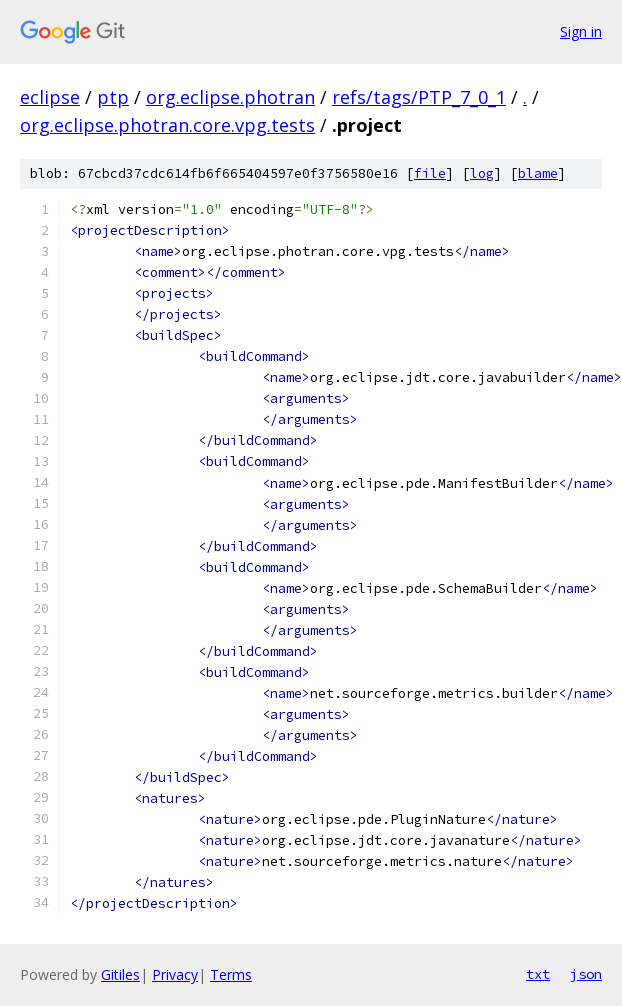 Image resolution: width=622 pixels, height=1006 pixels. What do you see at coordinates (538, 974) in the screenshot?
I see `txt` at bounding box center [538, 974].